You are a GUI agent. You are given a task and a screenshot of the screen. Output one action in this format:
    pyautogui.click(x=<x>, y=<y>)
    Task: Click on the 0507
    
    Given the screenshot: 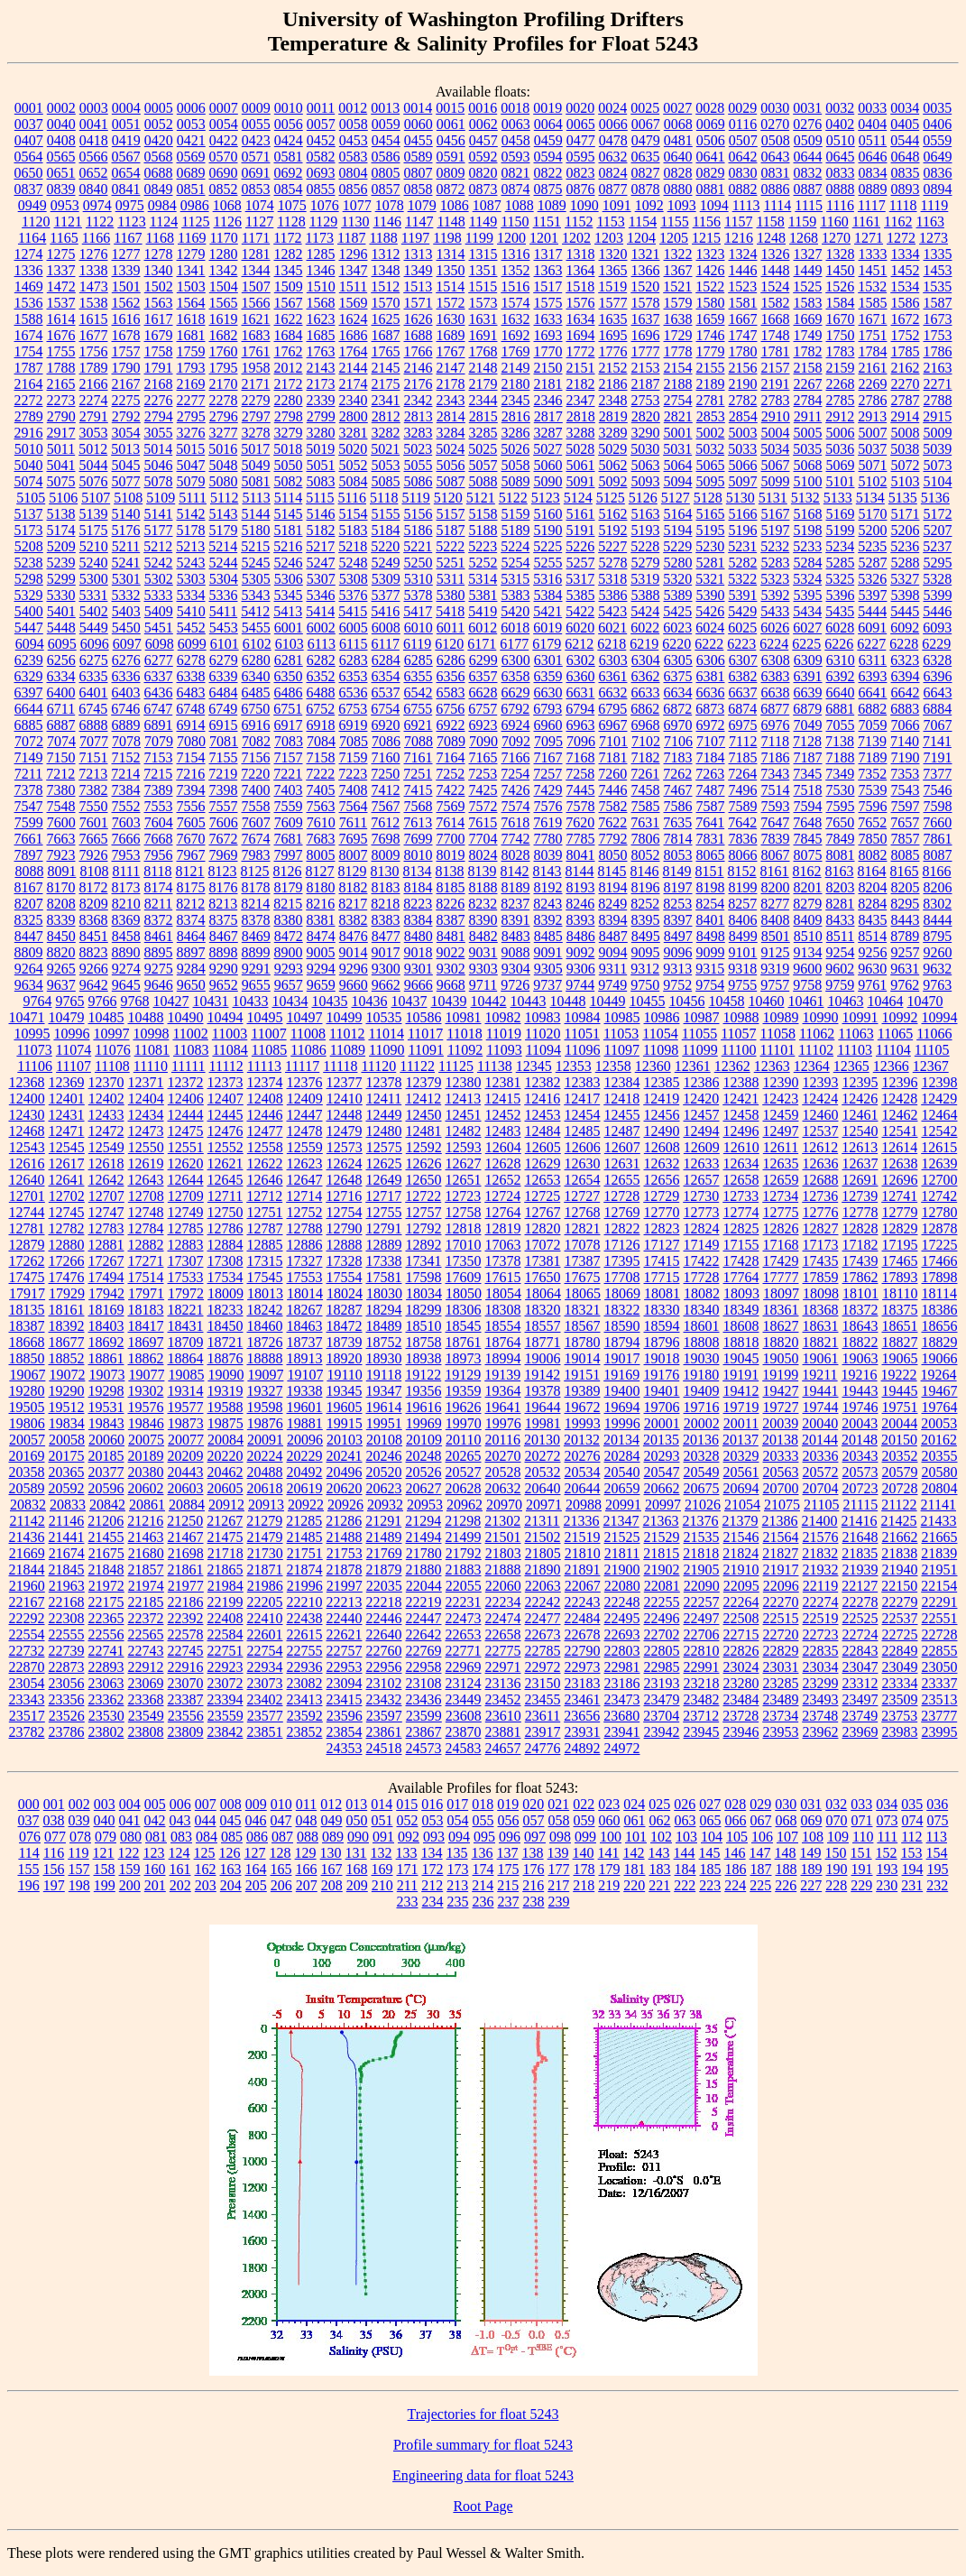 What is the action you would take?
    pyautogui.click(x=743, y=140)
    